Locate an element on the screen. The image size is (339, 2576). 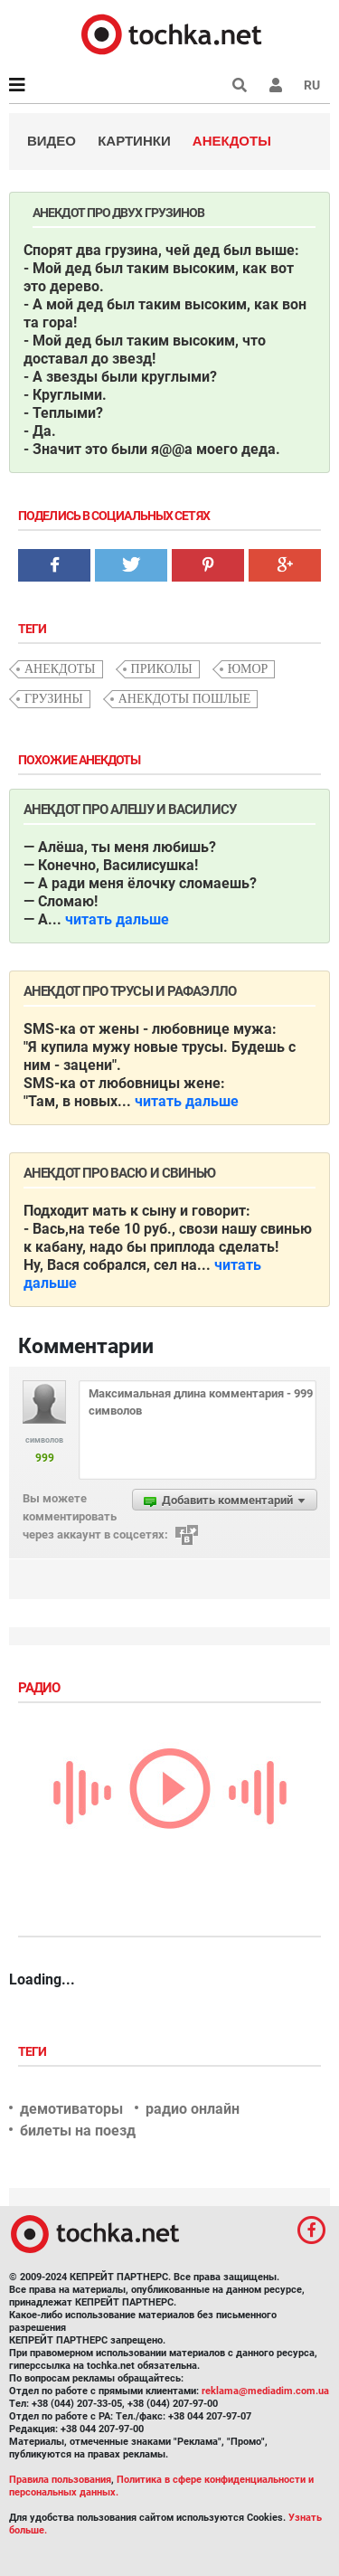
Видео is located at coordinates (51, 140).